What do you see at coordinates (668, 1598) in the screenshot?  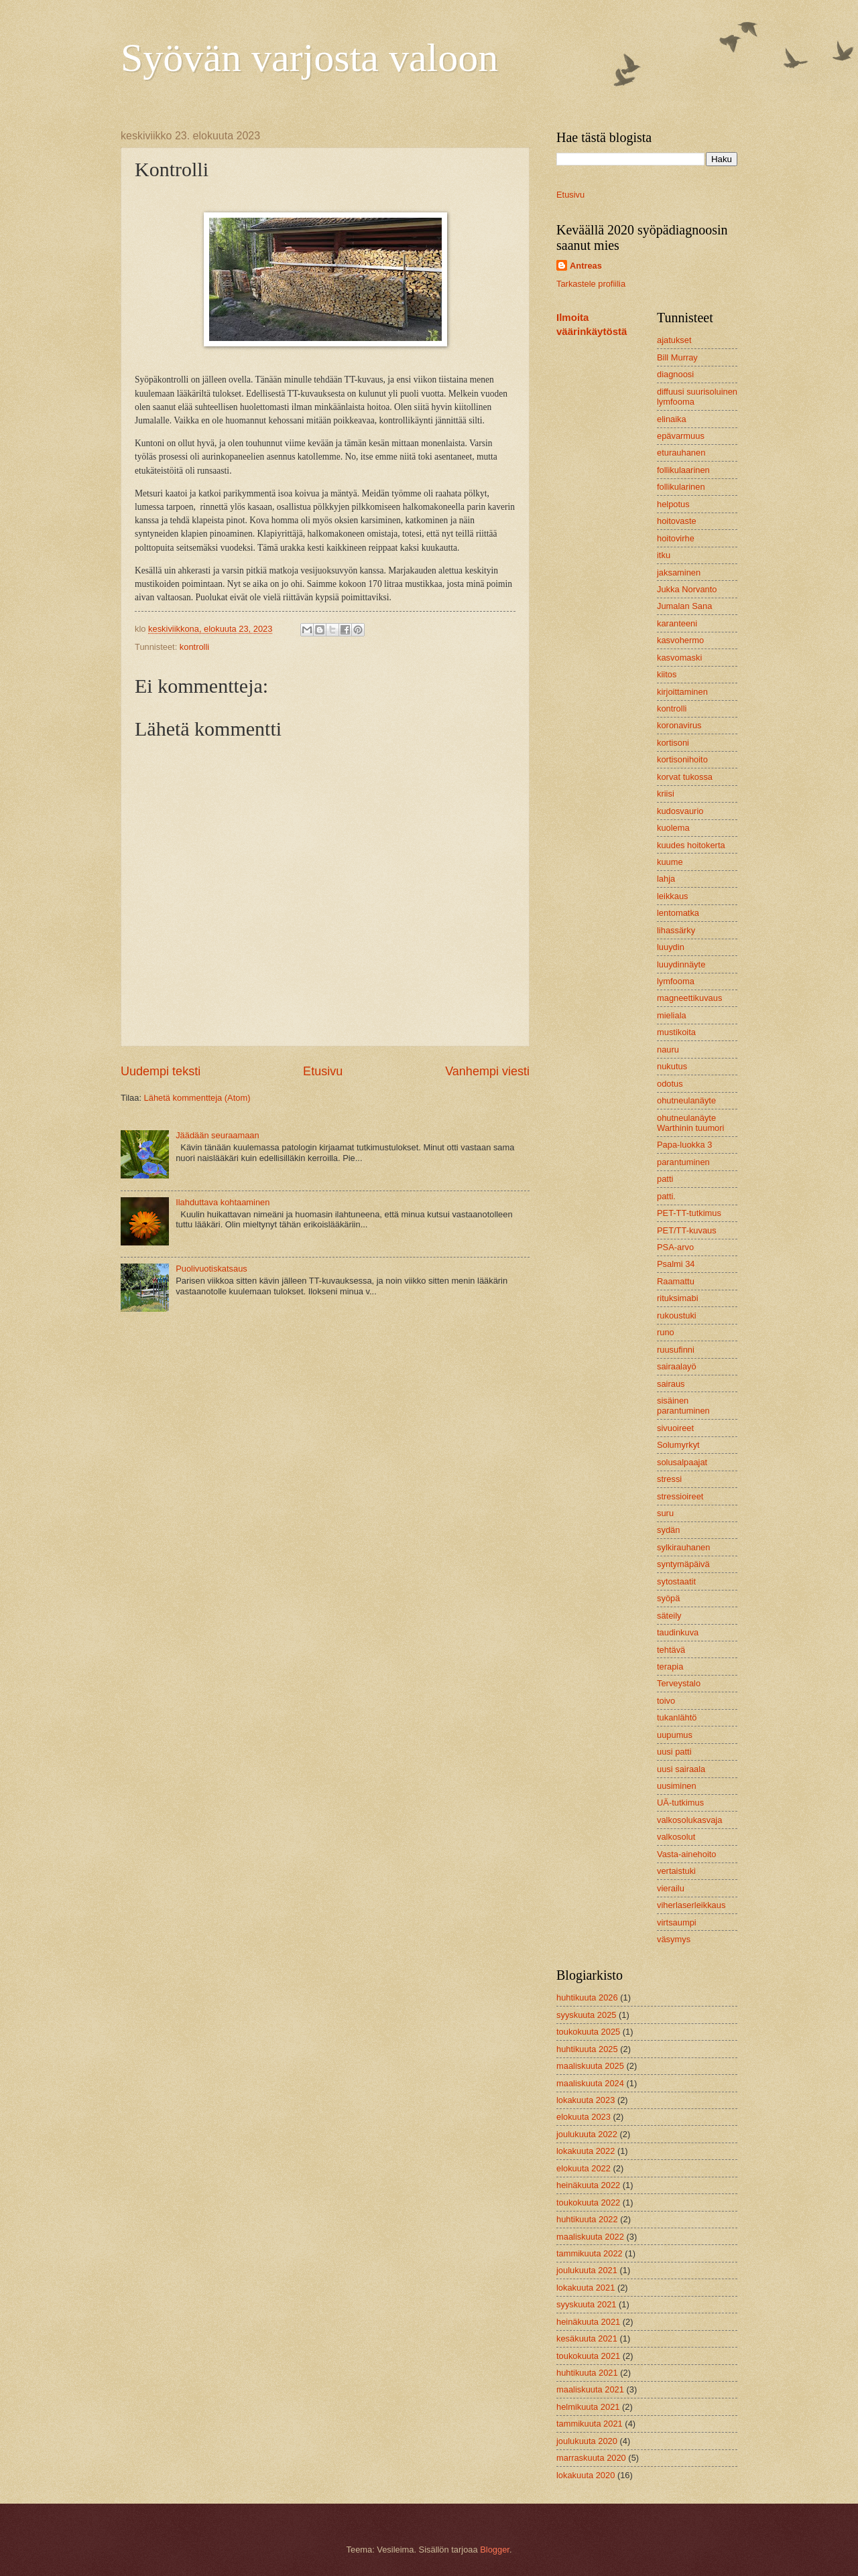 I see `syöpä` at bounding box center [668, 1598].